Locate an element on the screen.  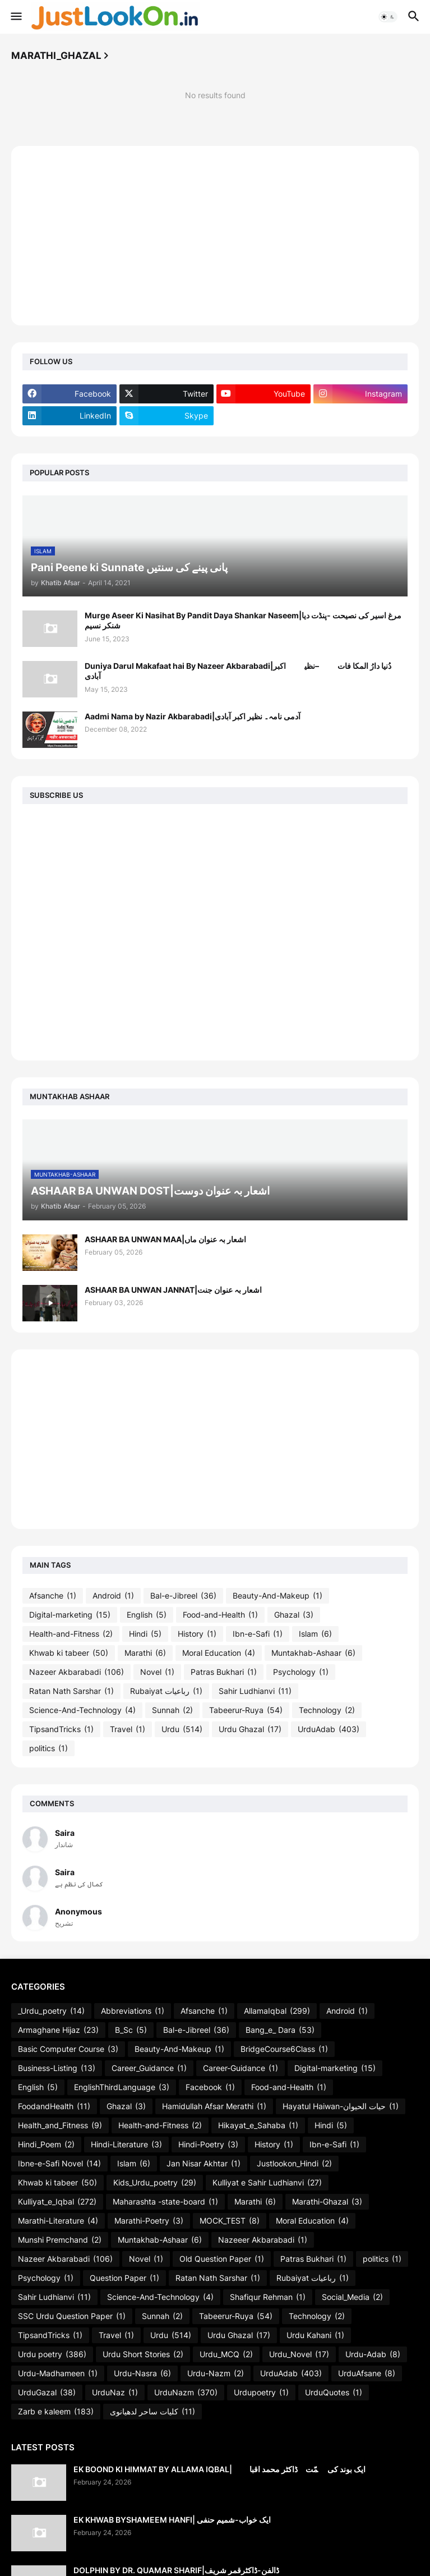
Urdu-Madhameen is located at coordinates (58, 2373).